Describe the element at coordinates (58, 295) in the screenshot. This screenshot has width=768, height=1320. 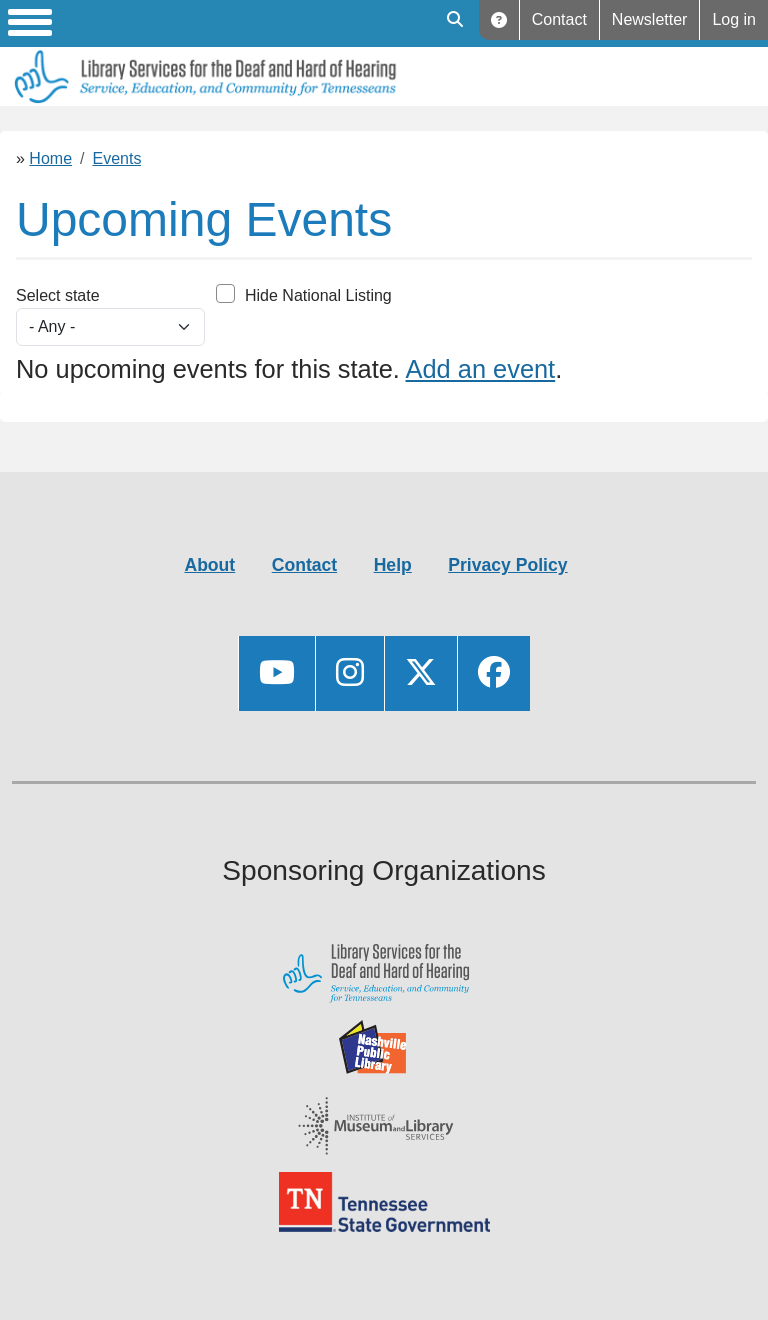
I see `Select state` at that location.